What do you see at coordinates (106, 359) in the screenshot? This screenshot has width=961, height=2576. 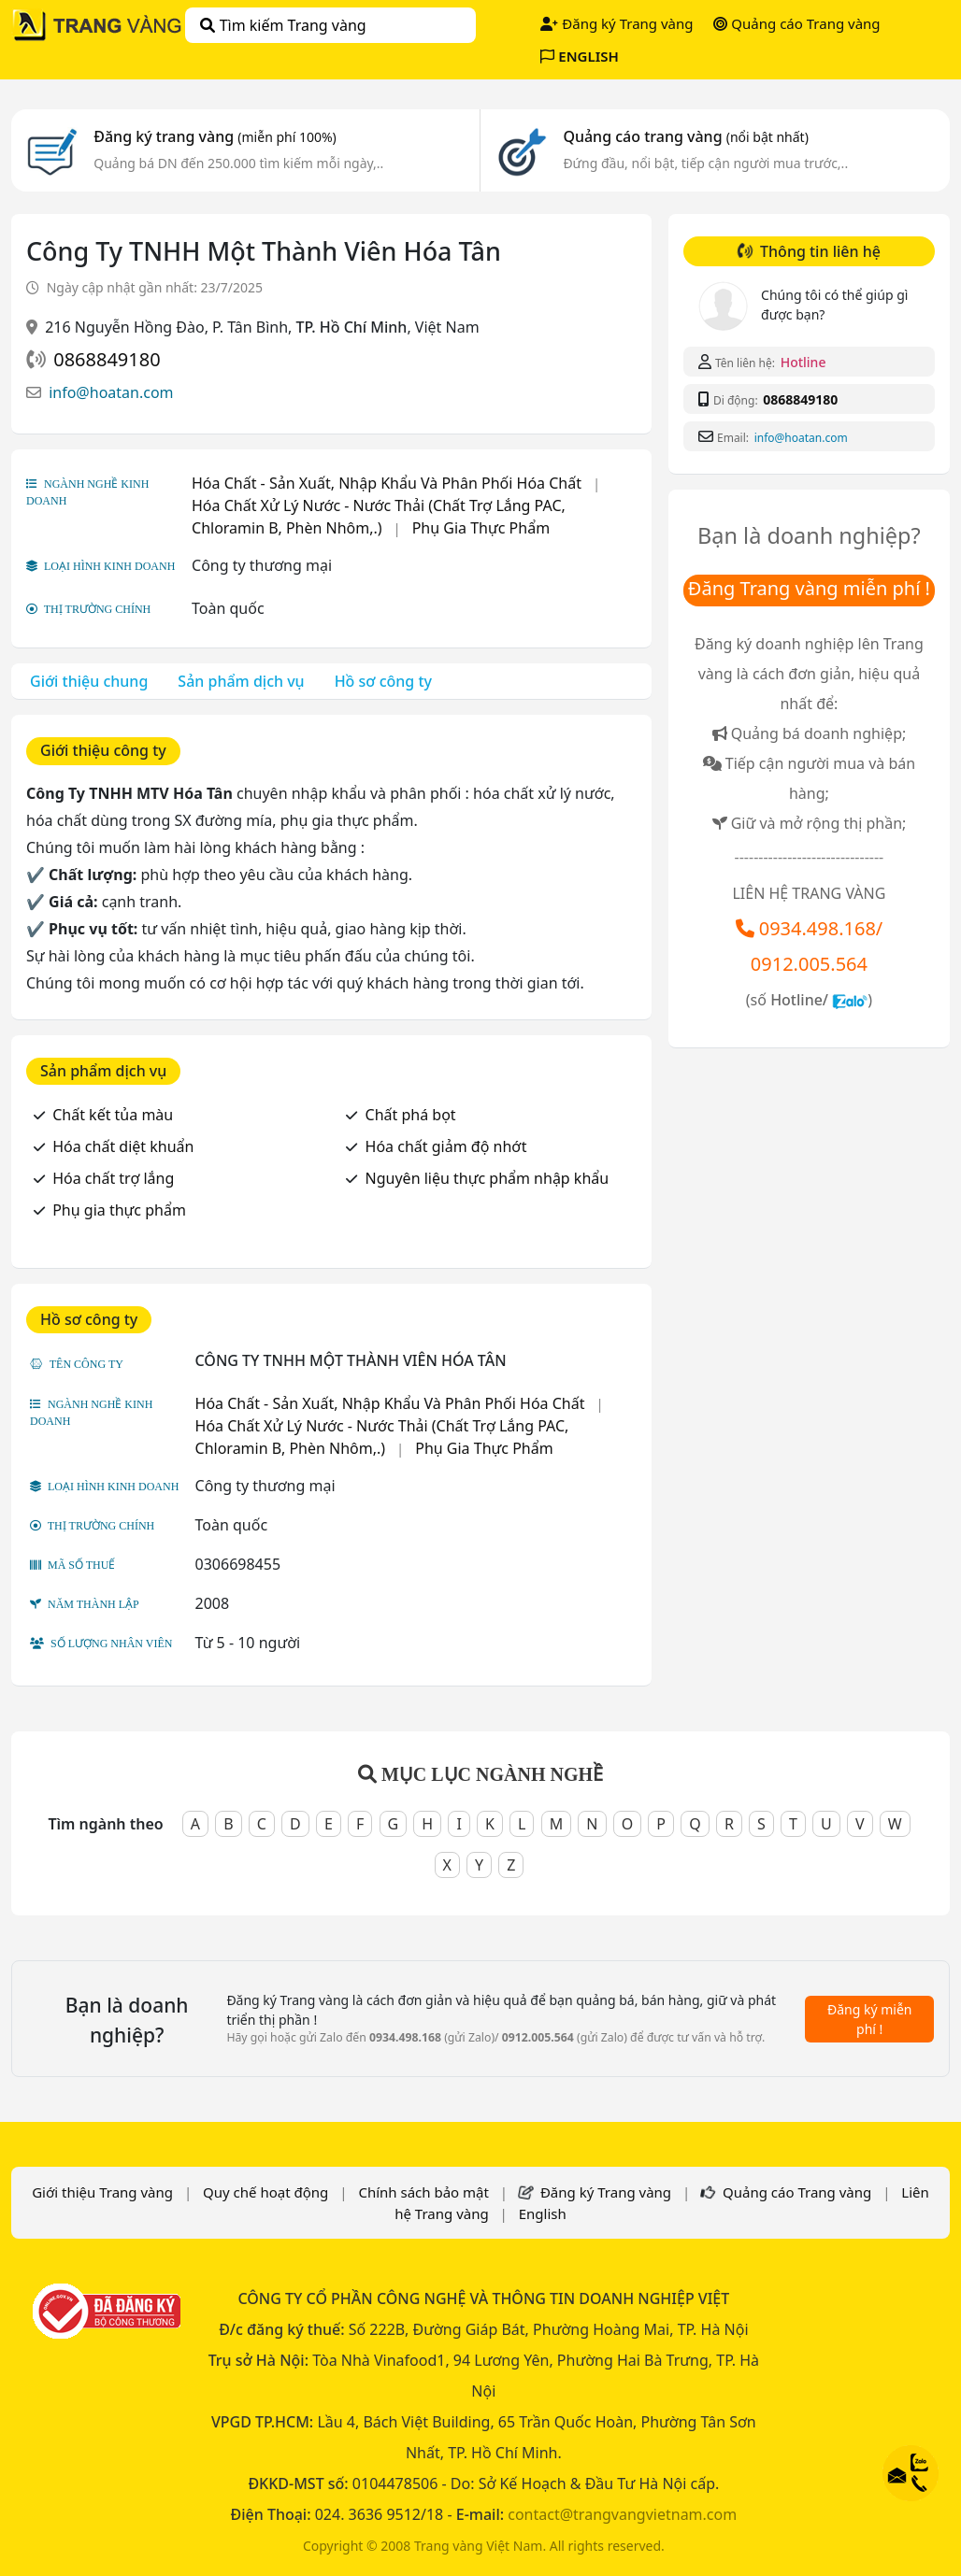 I see `0868849180` at bounding box center [106, 359].